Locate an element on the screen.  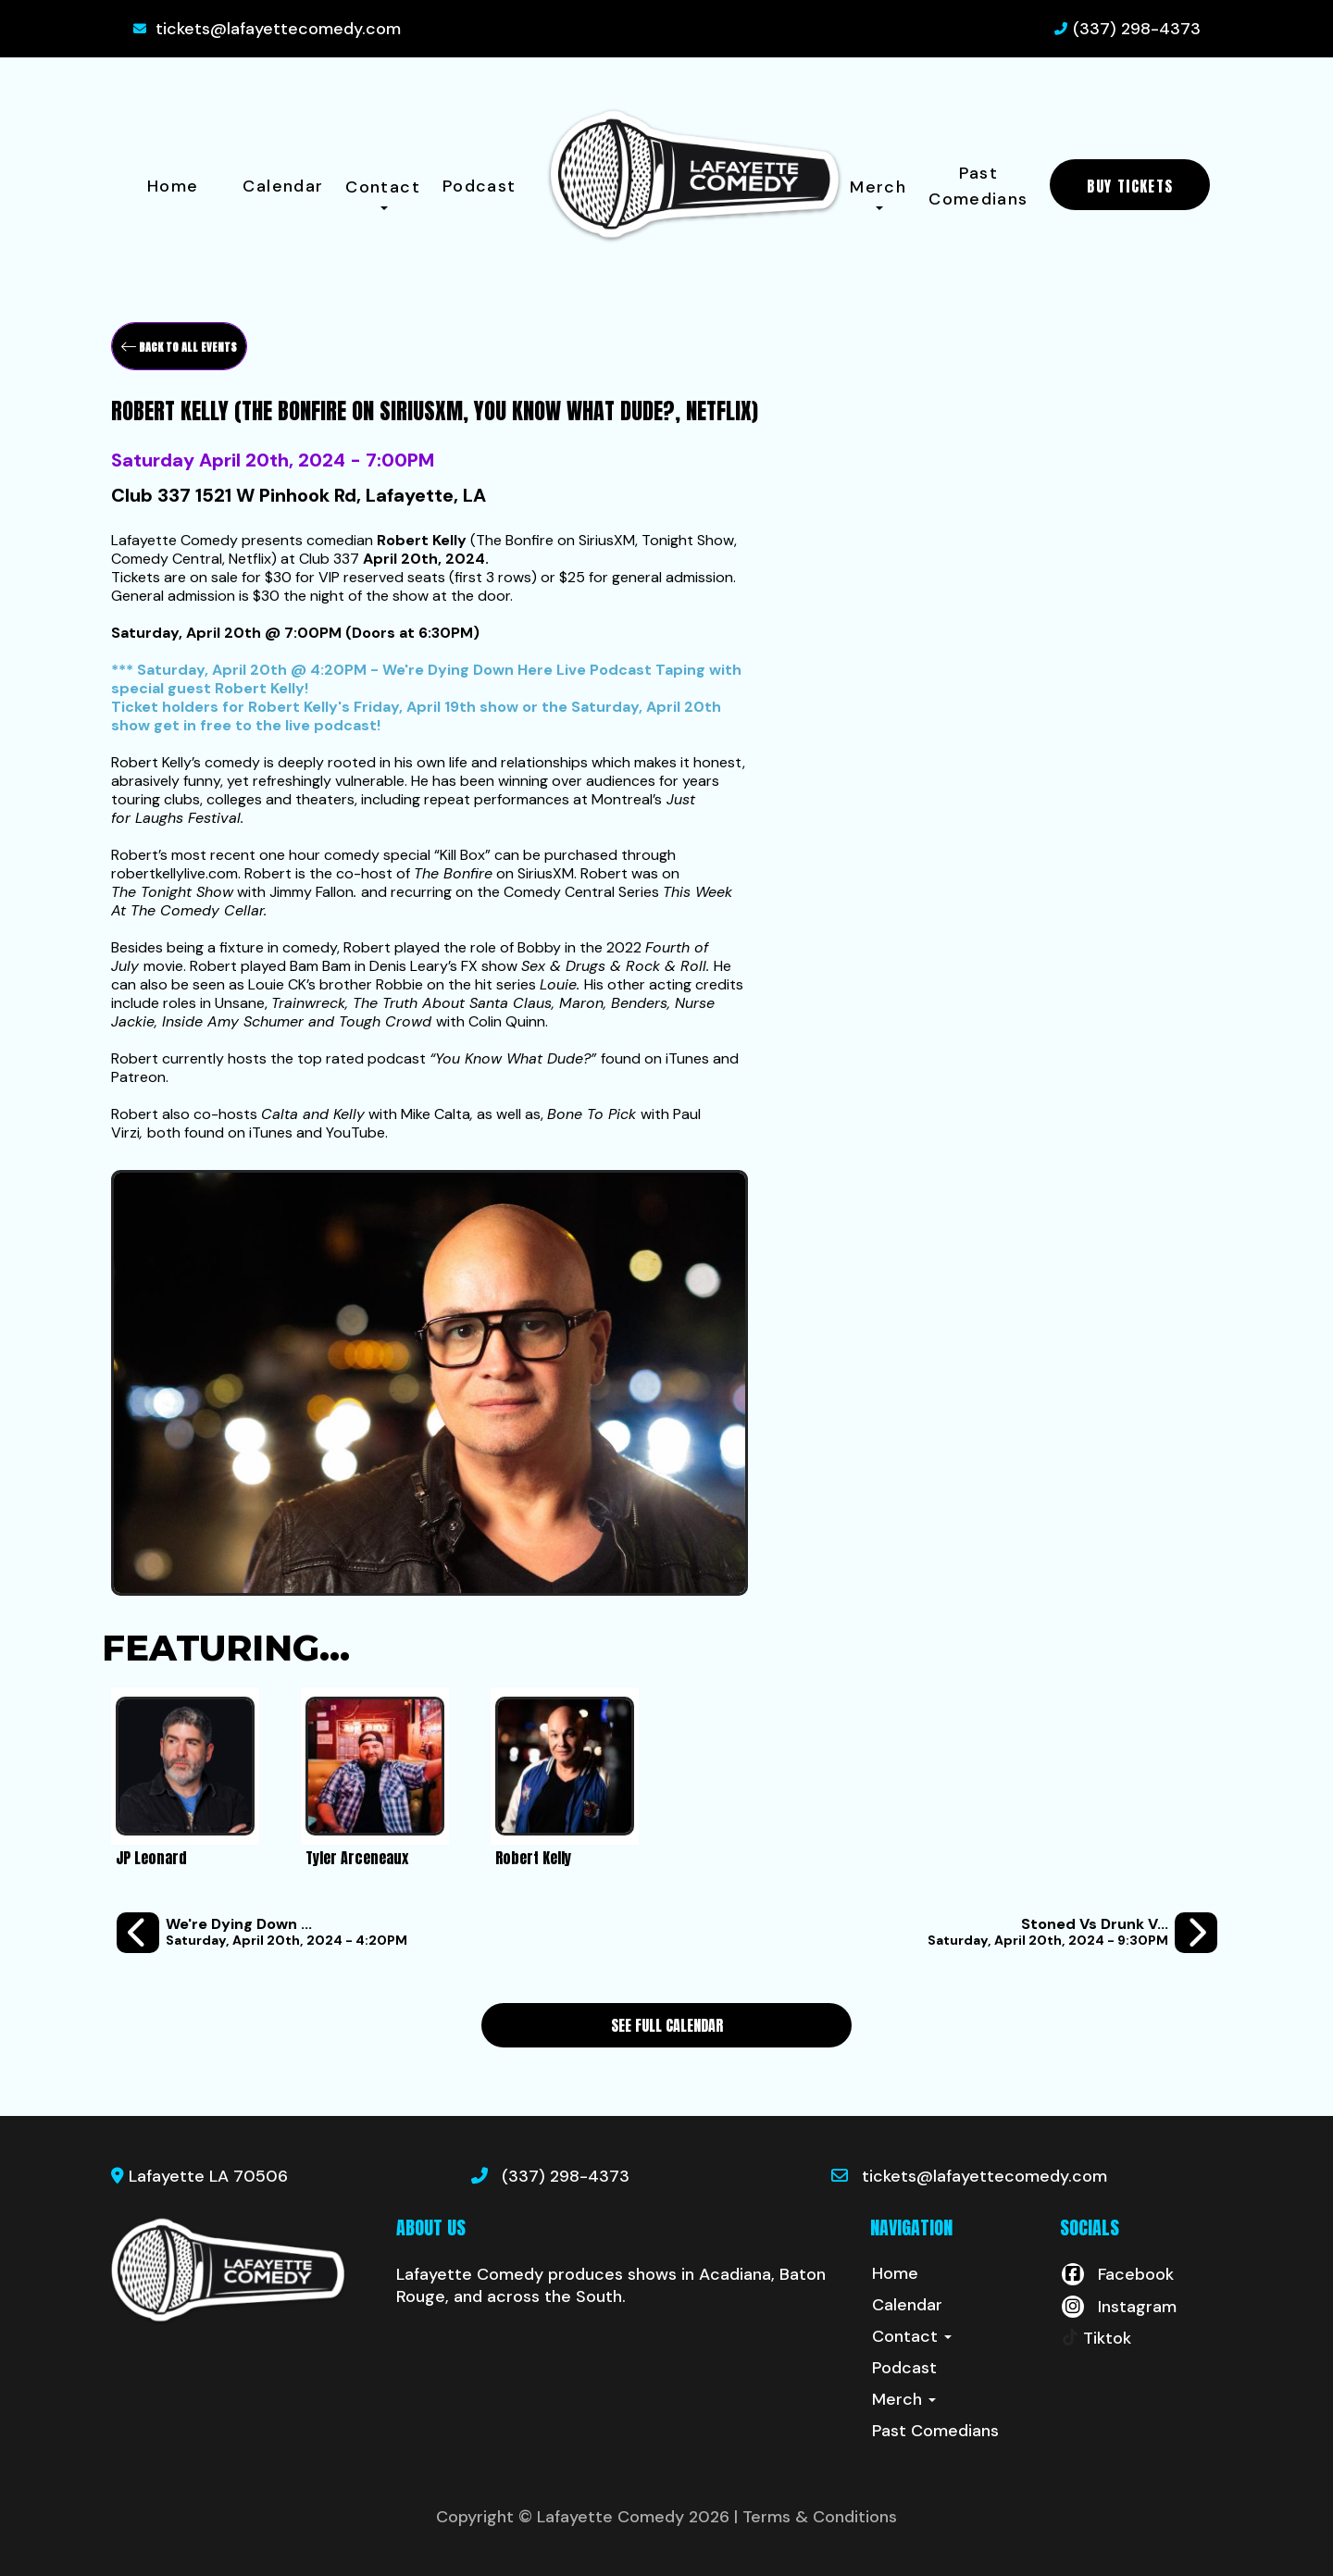
[We're Dying Down Here - Live Podcast Recording with Robert Kelly] is located at coordinates (262, 1933).